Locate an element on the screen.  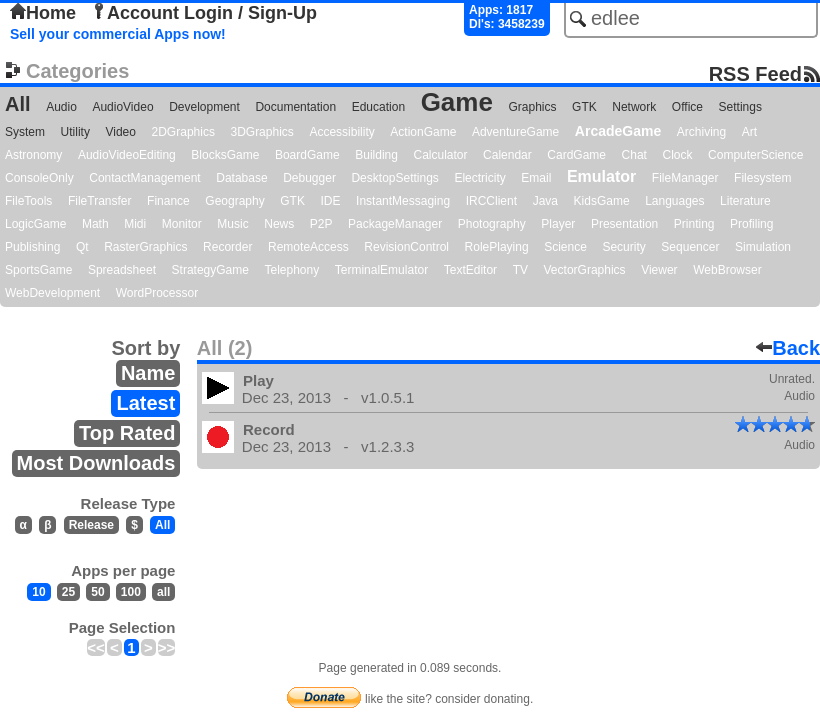
Viewer is located at coordinates (659, 270).